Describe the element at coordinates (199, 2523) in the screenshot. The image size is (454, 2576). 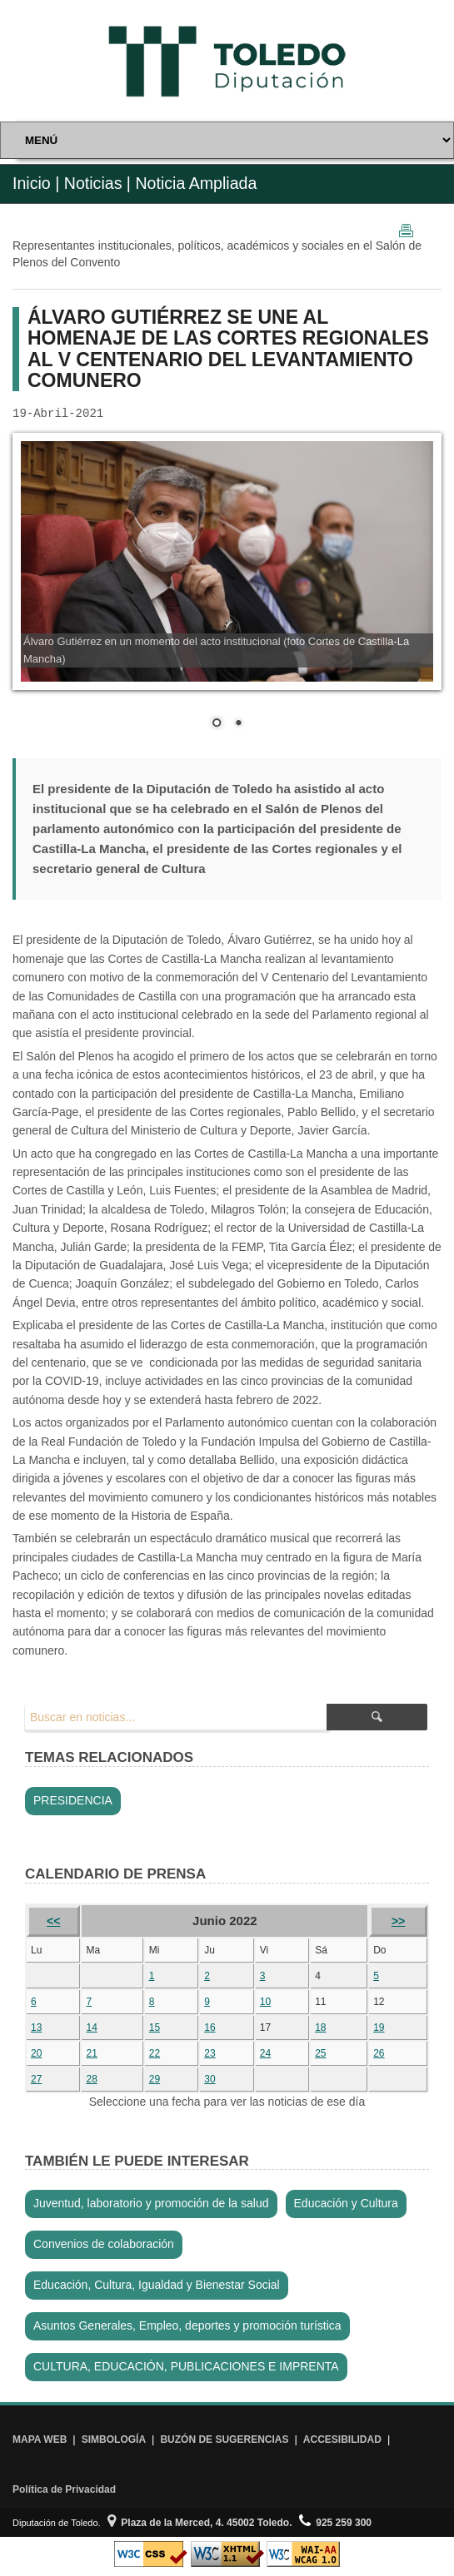
I see `Plaza de la Merced, 4. 45002 Toledo.` at that location.